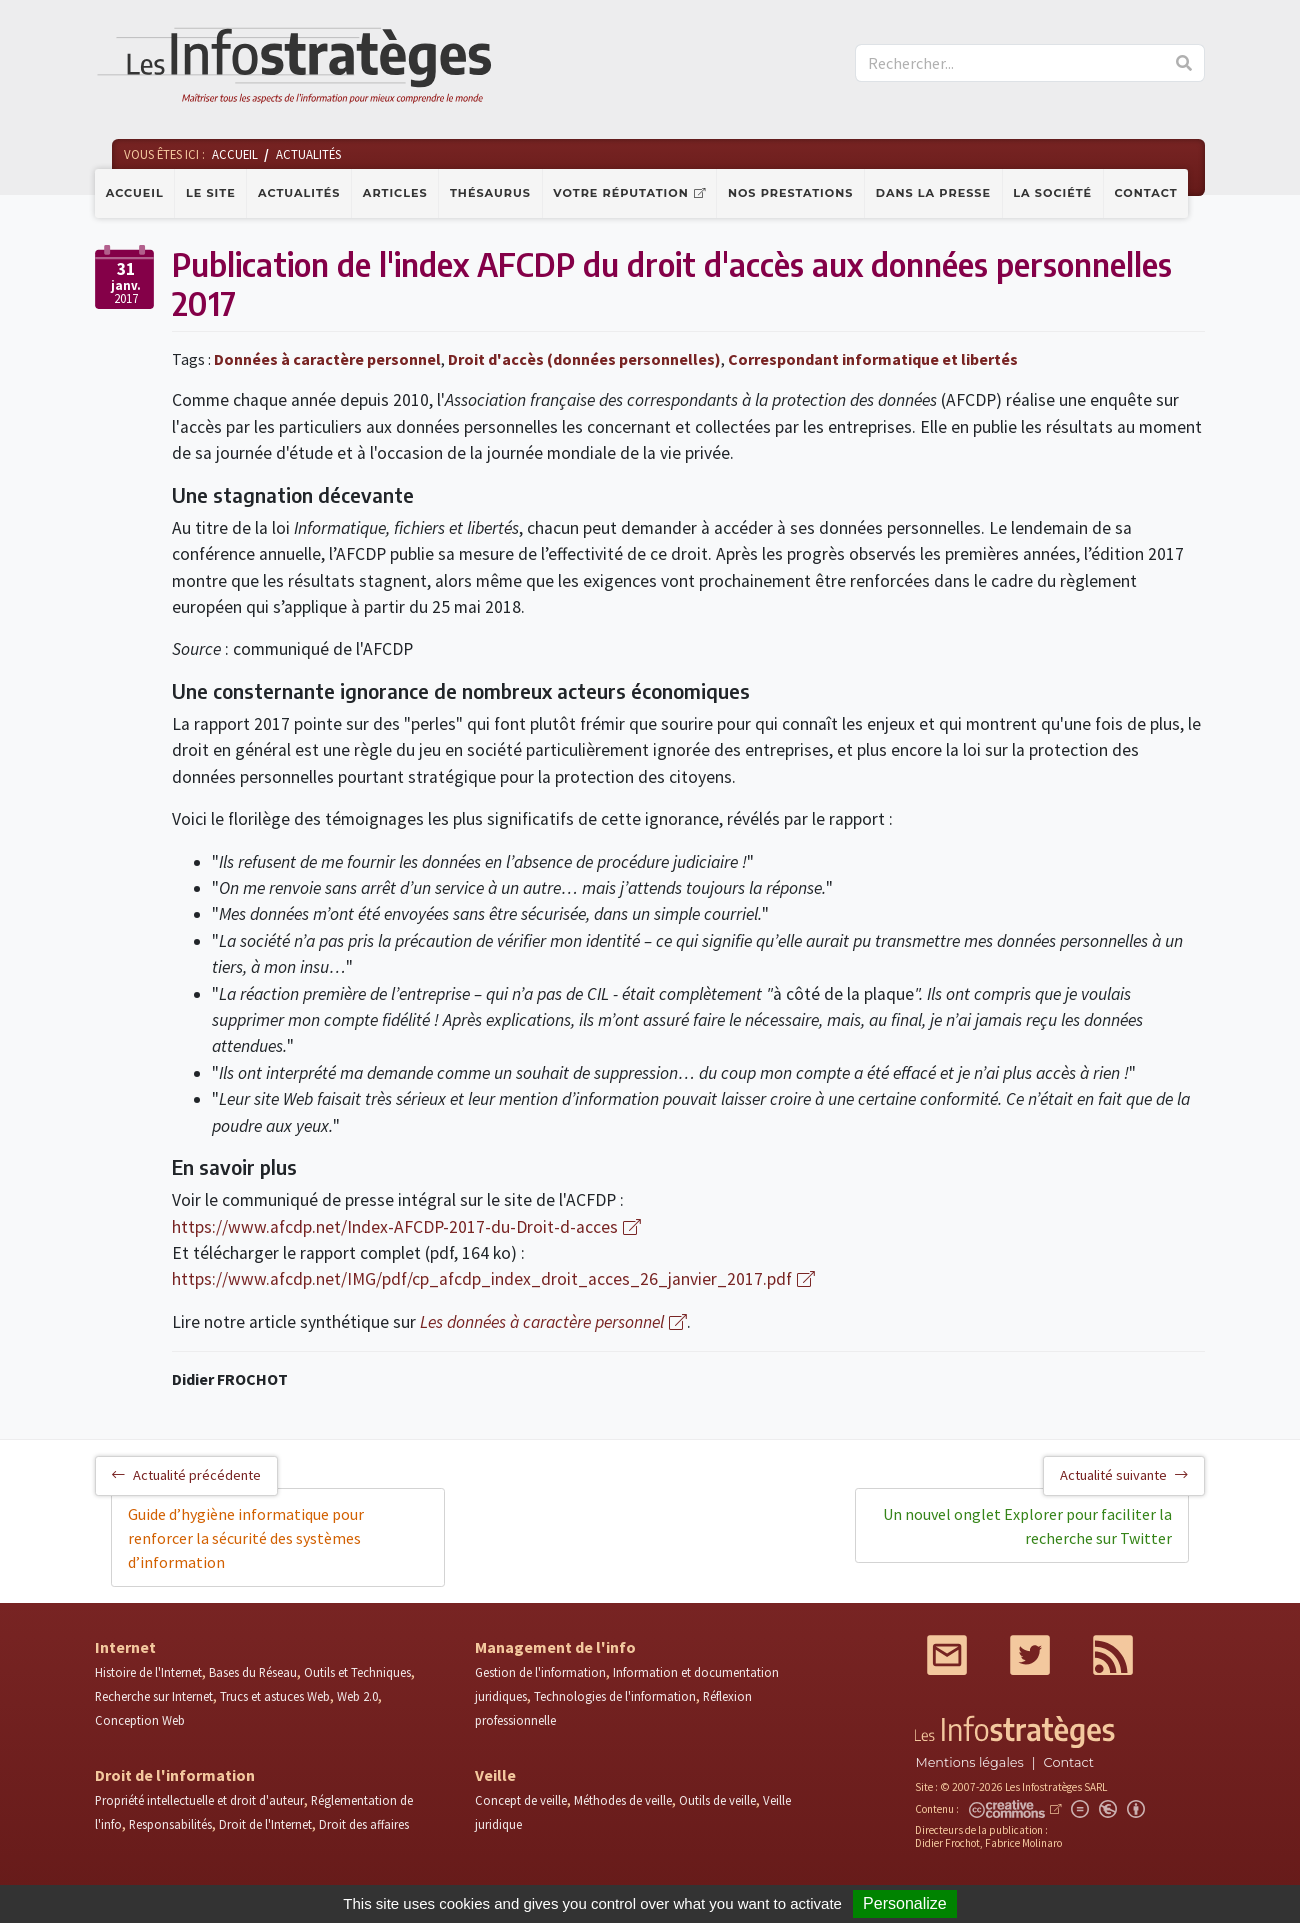 This screenshot has width=1300, height=1923. Describe the element at coordinates (357, 1696) in the screenshot. I see `Web 2.0` at that location.